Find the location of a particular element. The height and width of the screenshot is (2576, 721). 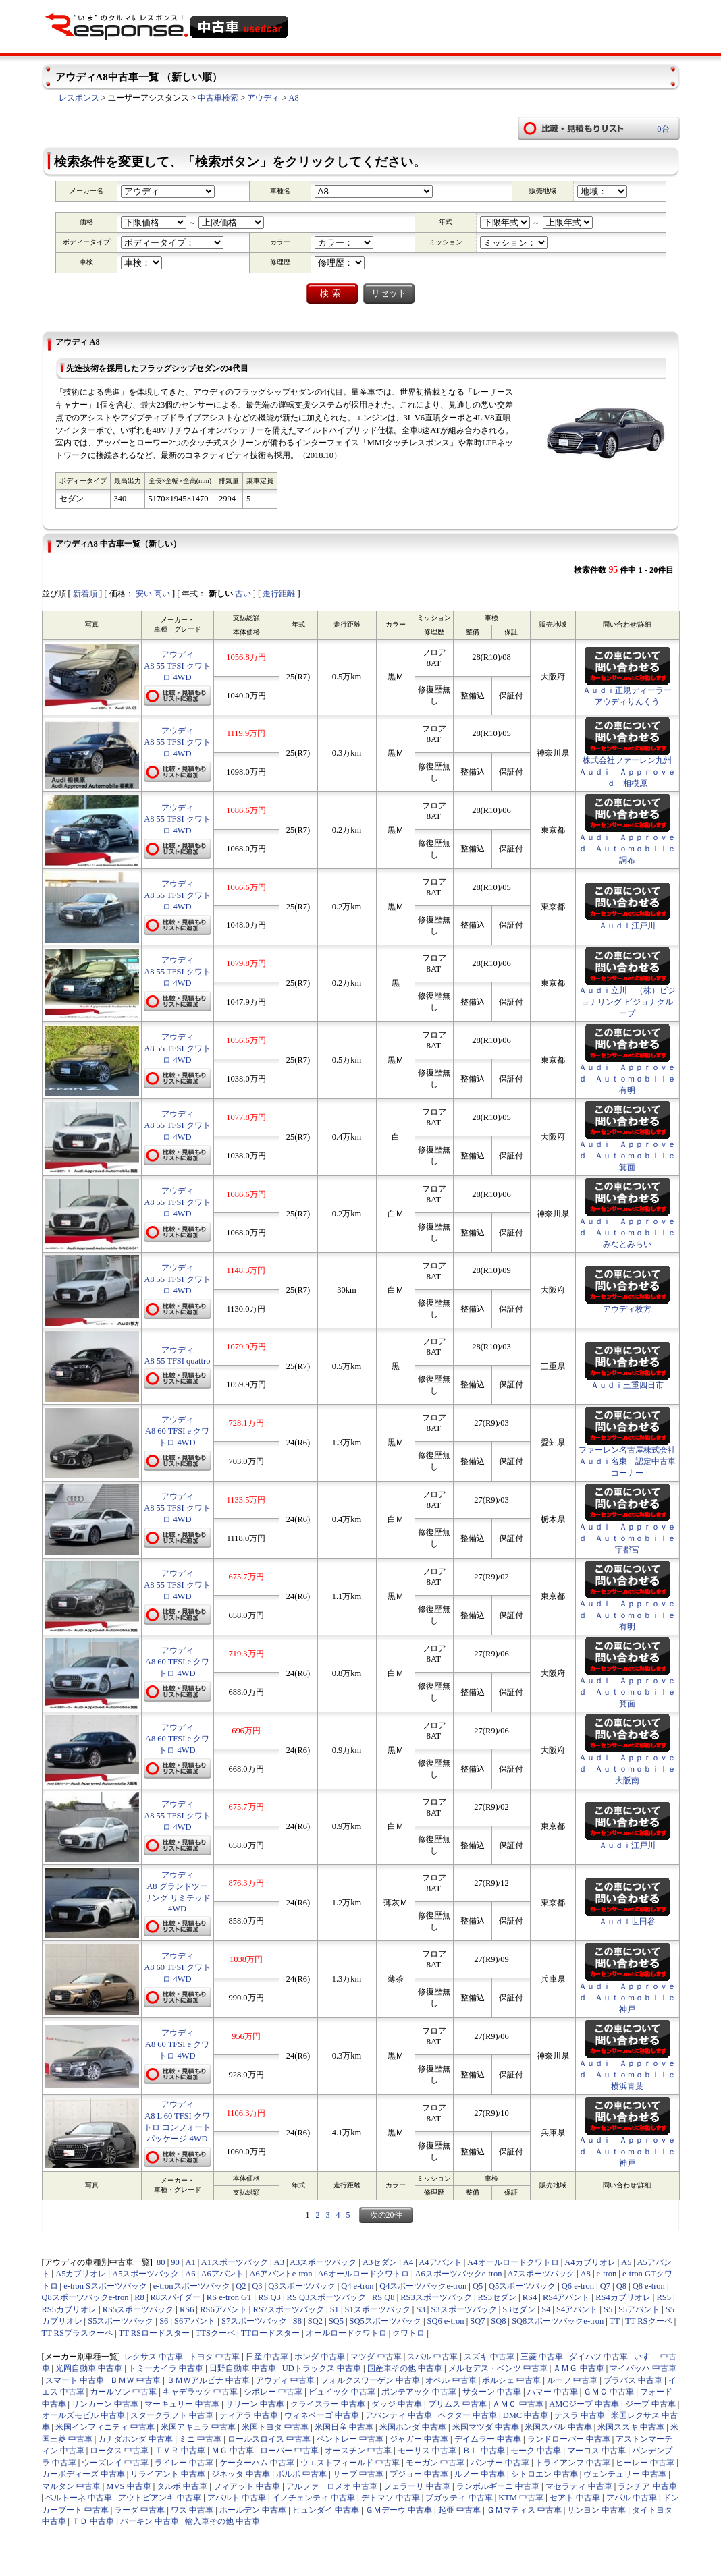

ブラバス 中古車 is located at coordinates (633, 2380).